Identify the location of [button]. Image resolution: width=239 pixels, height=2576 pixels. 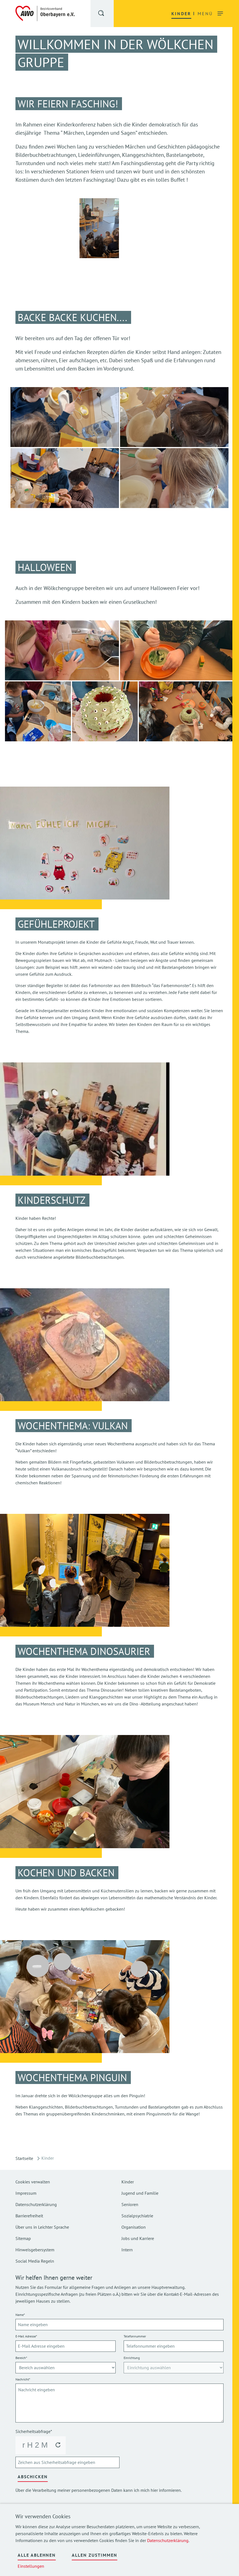
(101, 14).